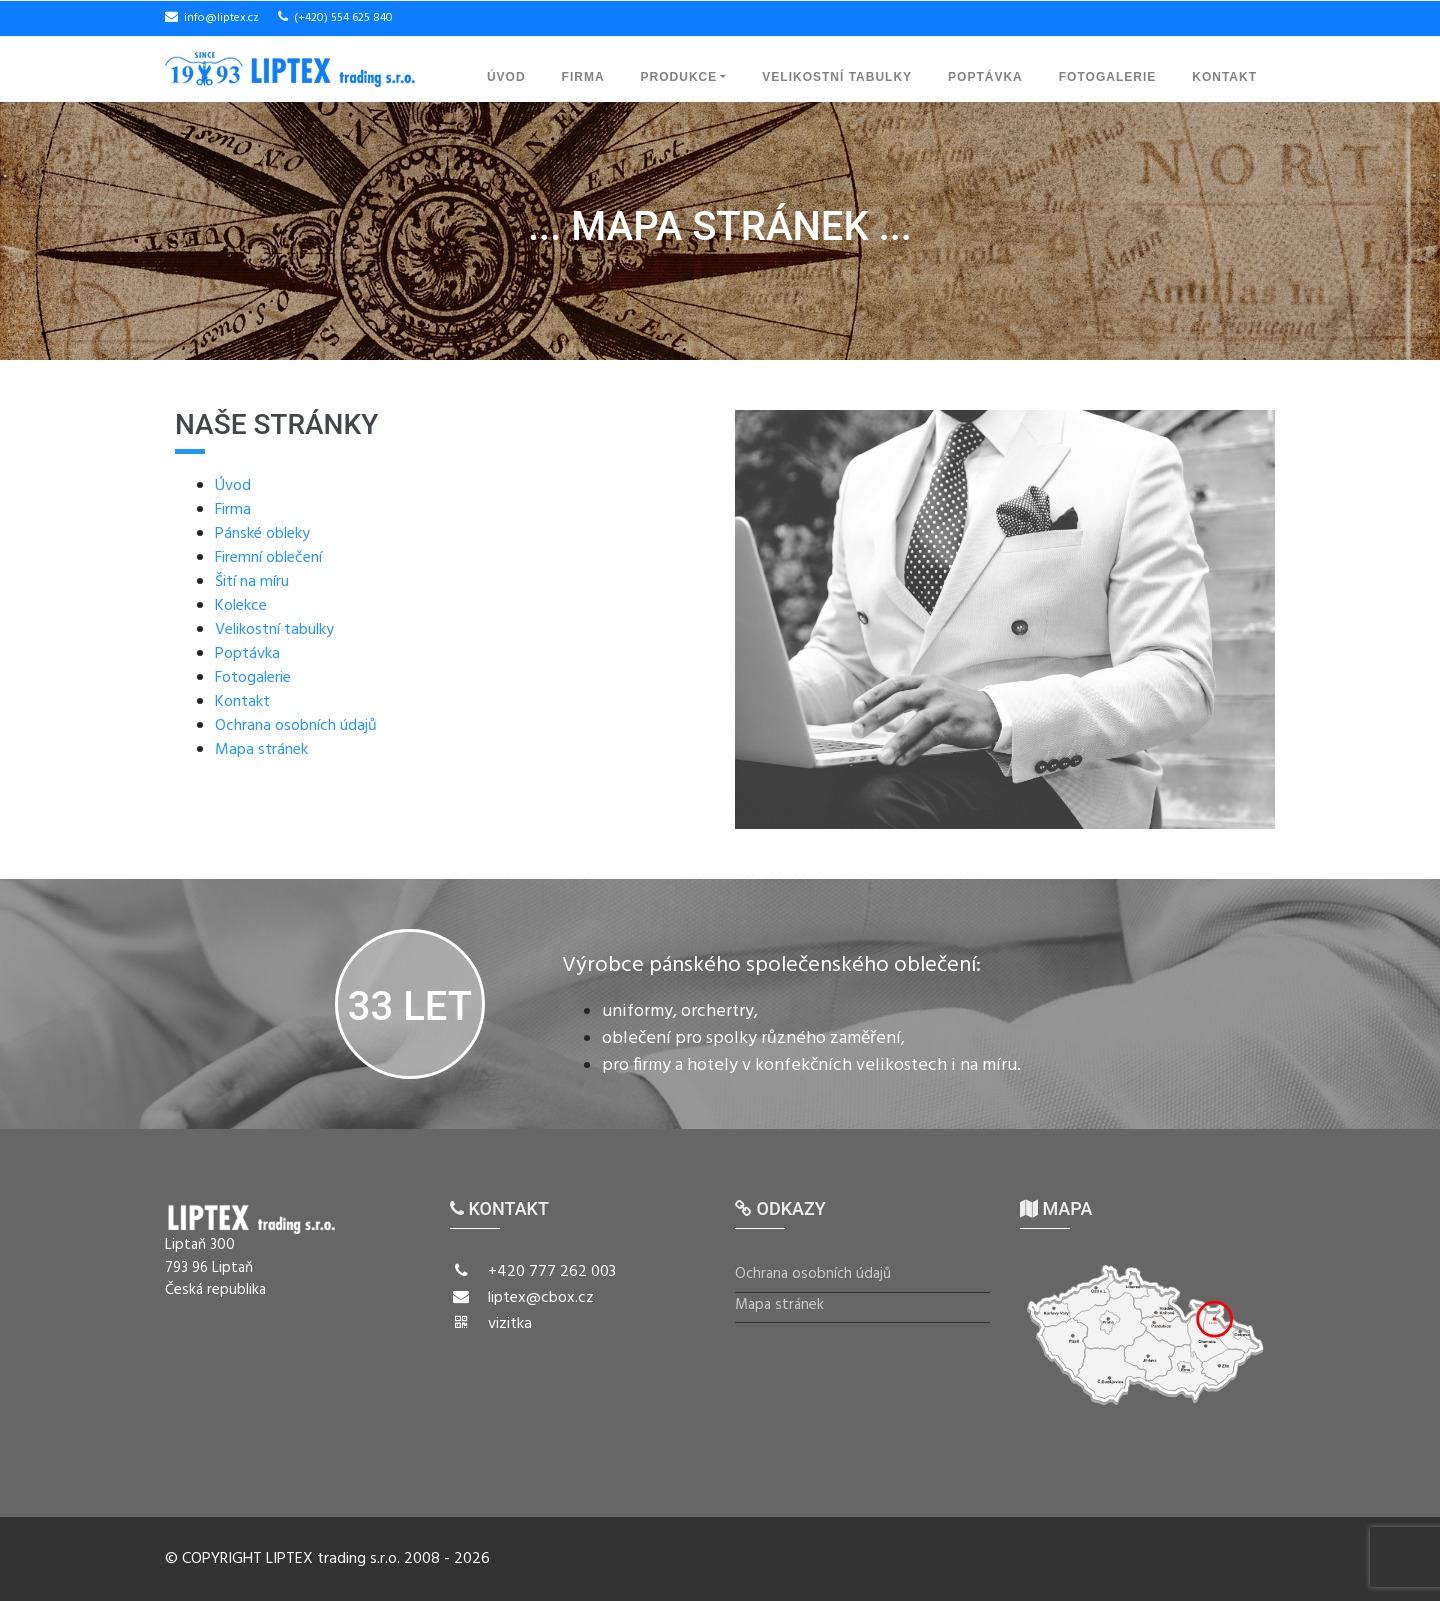 The width and height of the screenshot is (1440, 1601). What do you see at coordinates (1107, 77) in the screenshot?
I see `Fotogalerie` at bounding box center [1107, 77].